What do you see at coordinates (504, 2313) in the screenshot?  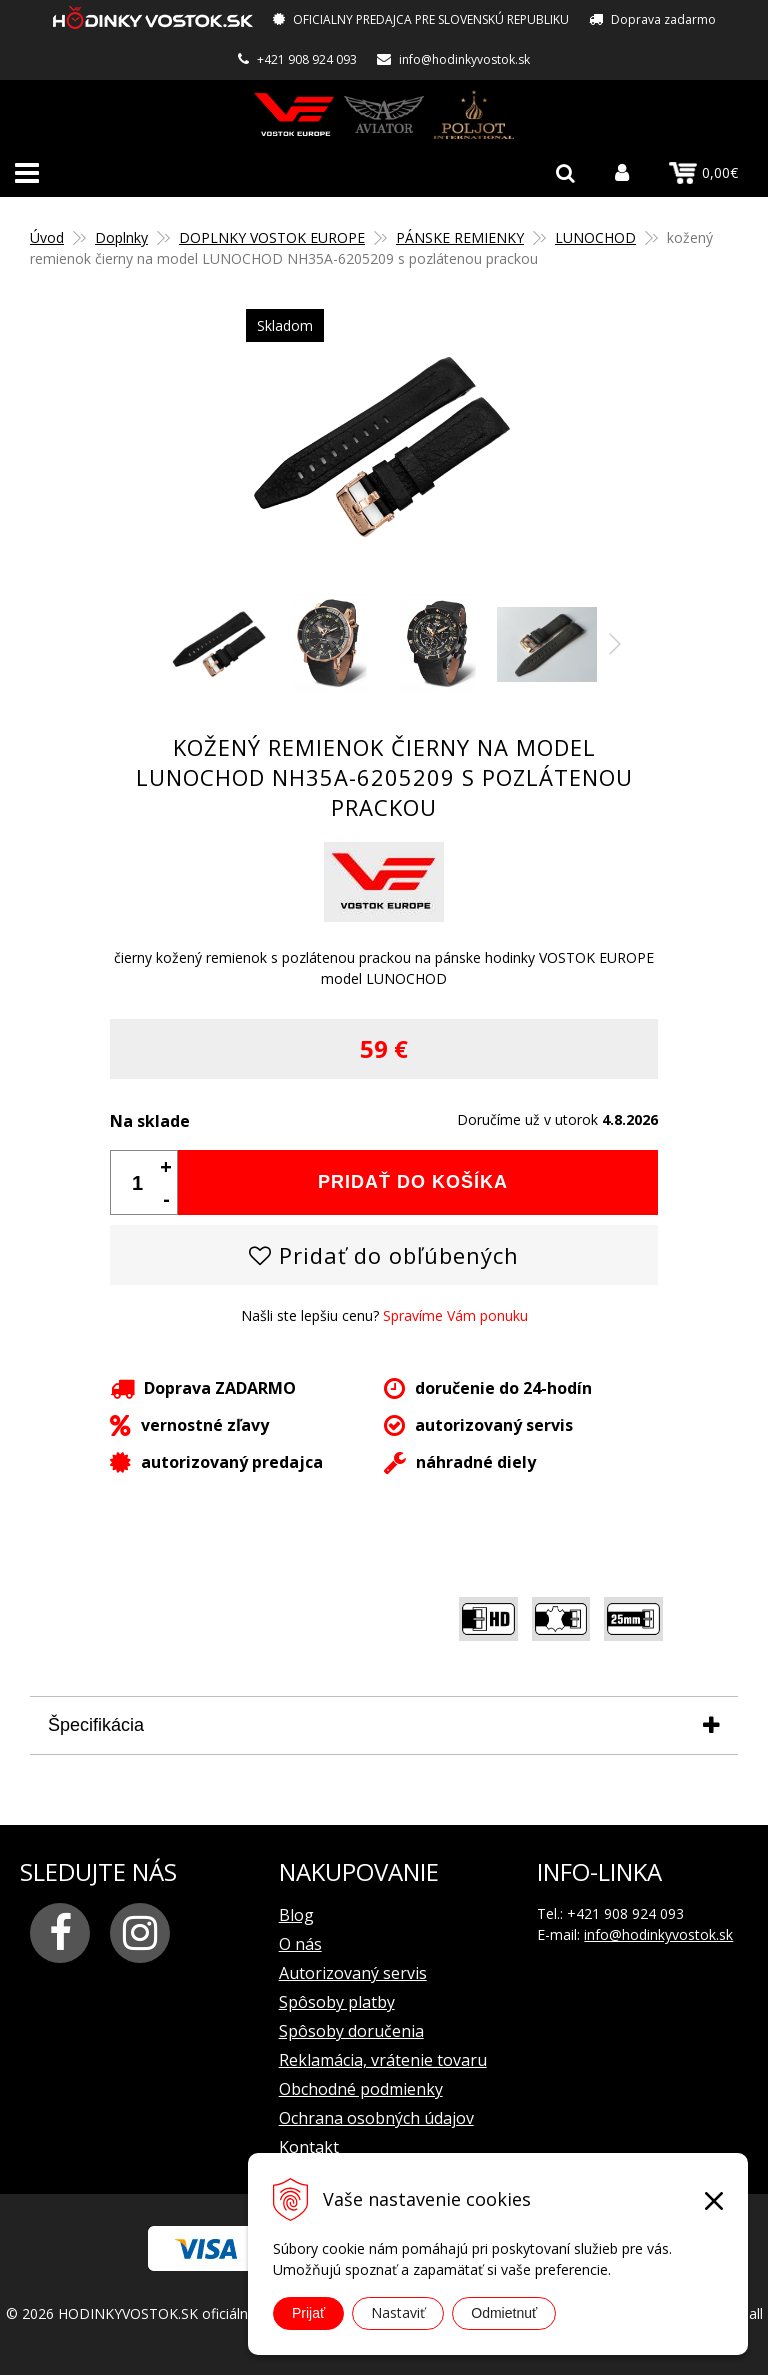 I see `Odmietnuť` at bounding box center [504, 2313].